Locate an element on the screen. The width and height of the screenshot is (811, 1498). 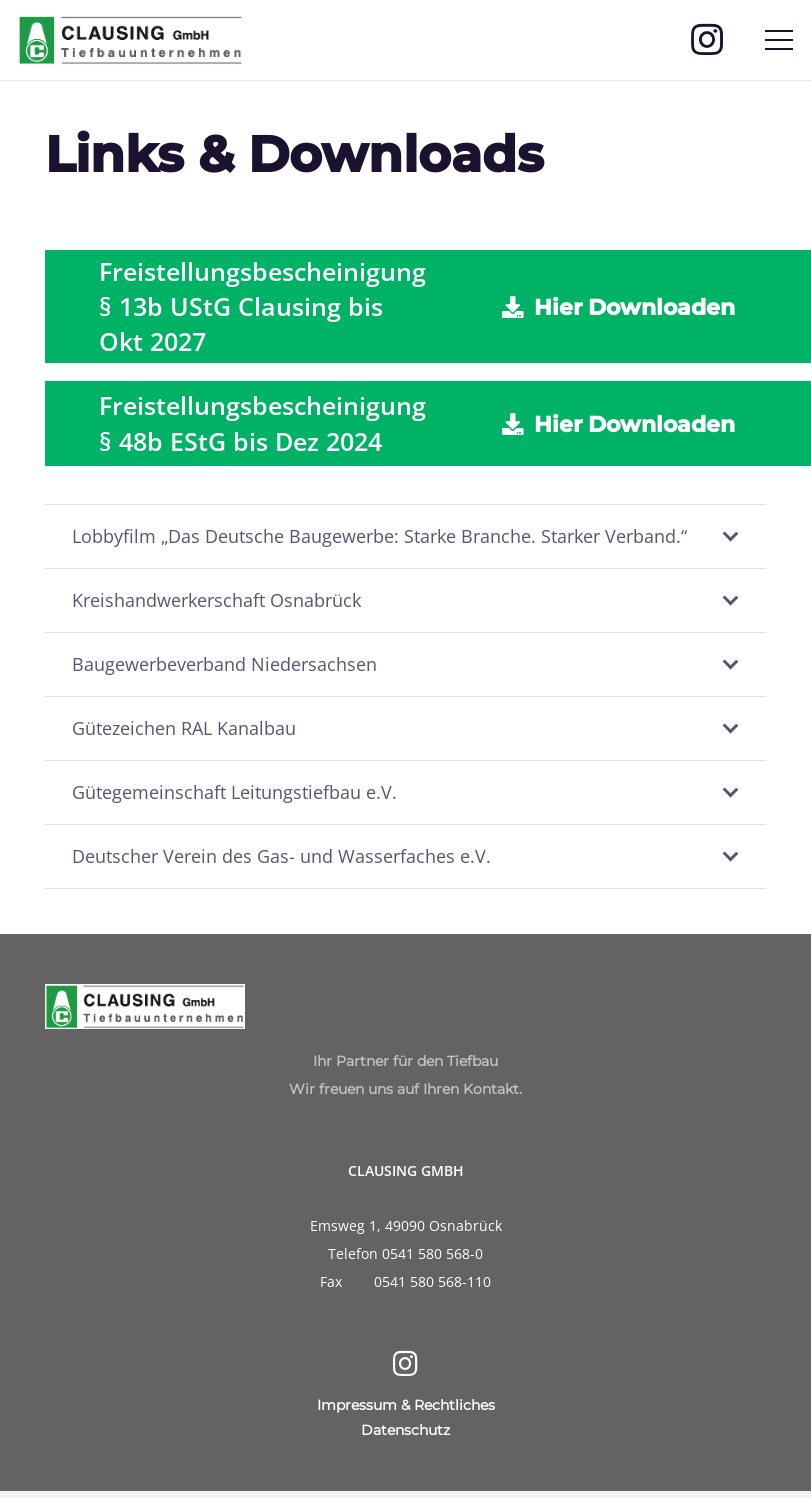
[Instagram] is located at coordinates (707, 40).